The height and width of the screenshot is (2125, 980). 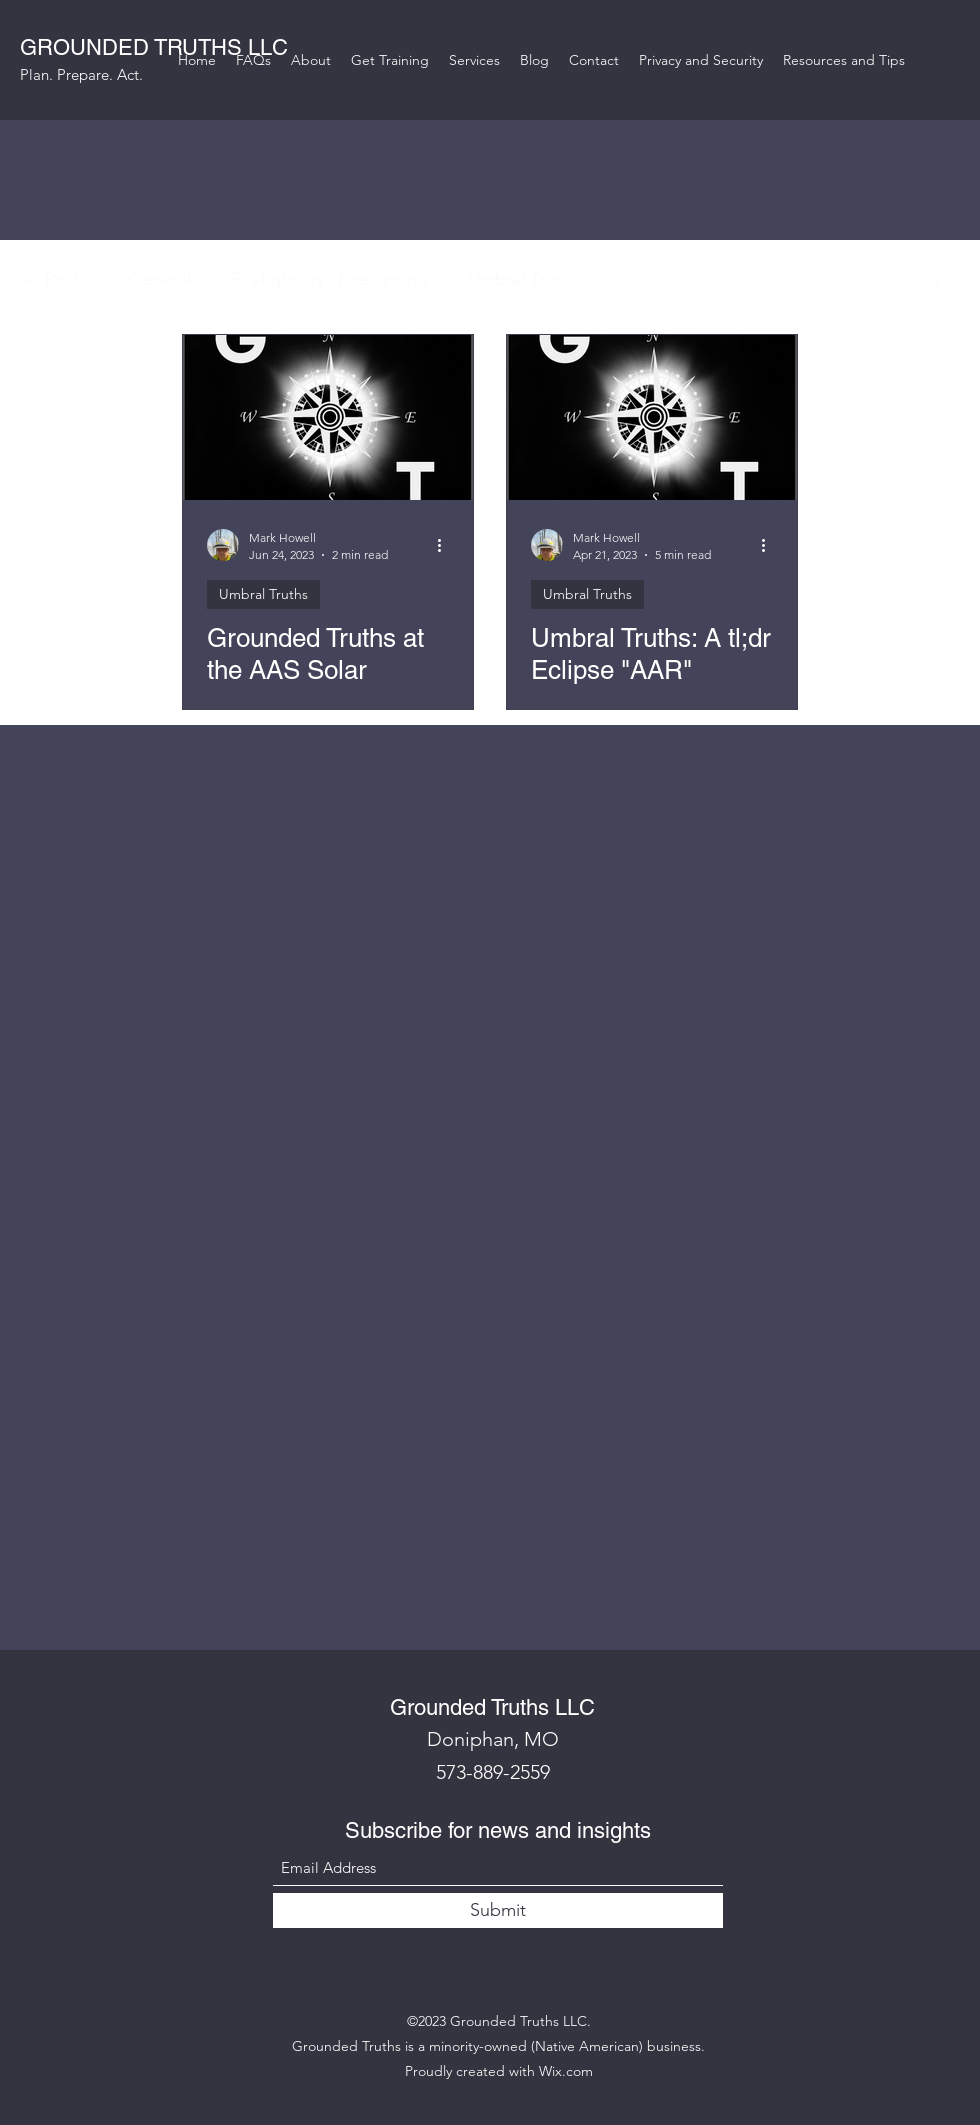 I want to click on [Grounded Truths at the AAS Solar Eclipse Planning Workshop], so click(x=328, y=417).